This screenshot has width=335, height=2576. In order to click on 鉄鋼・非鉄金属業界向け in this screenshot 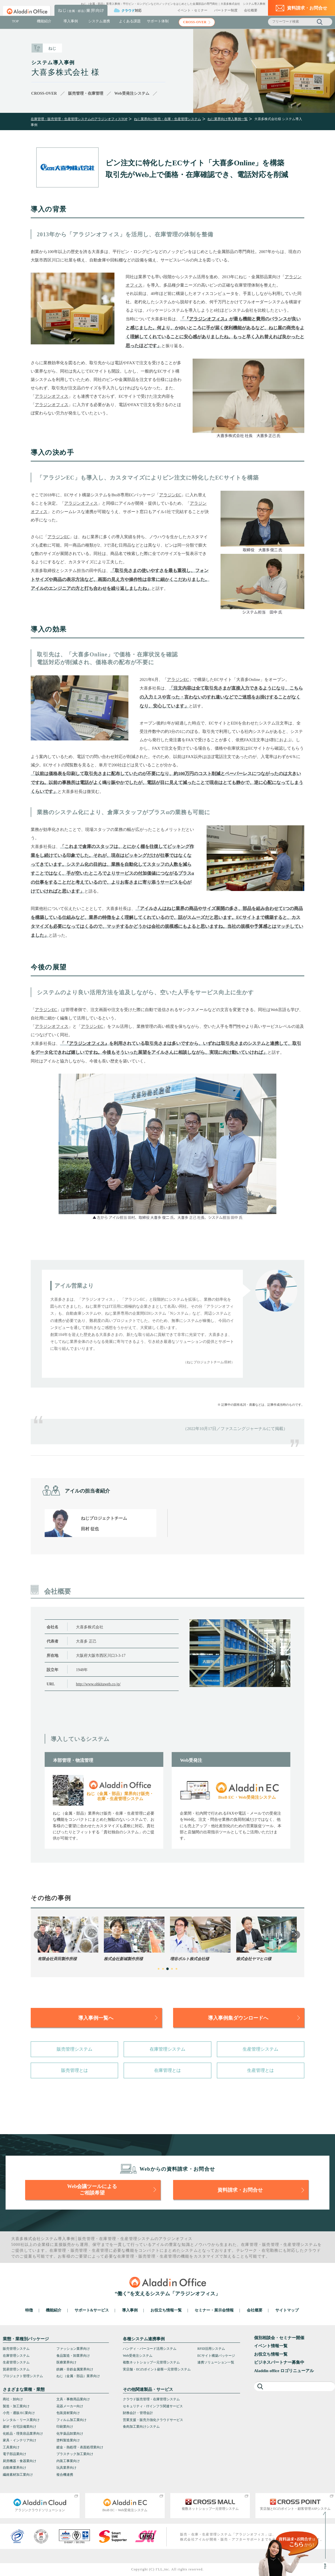, I will do `click(74, 2369)`.